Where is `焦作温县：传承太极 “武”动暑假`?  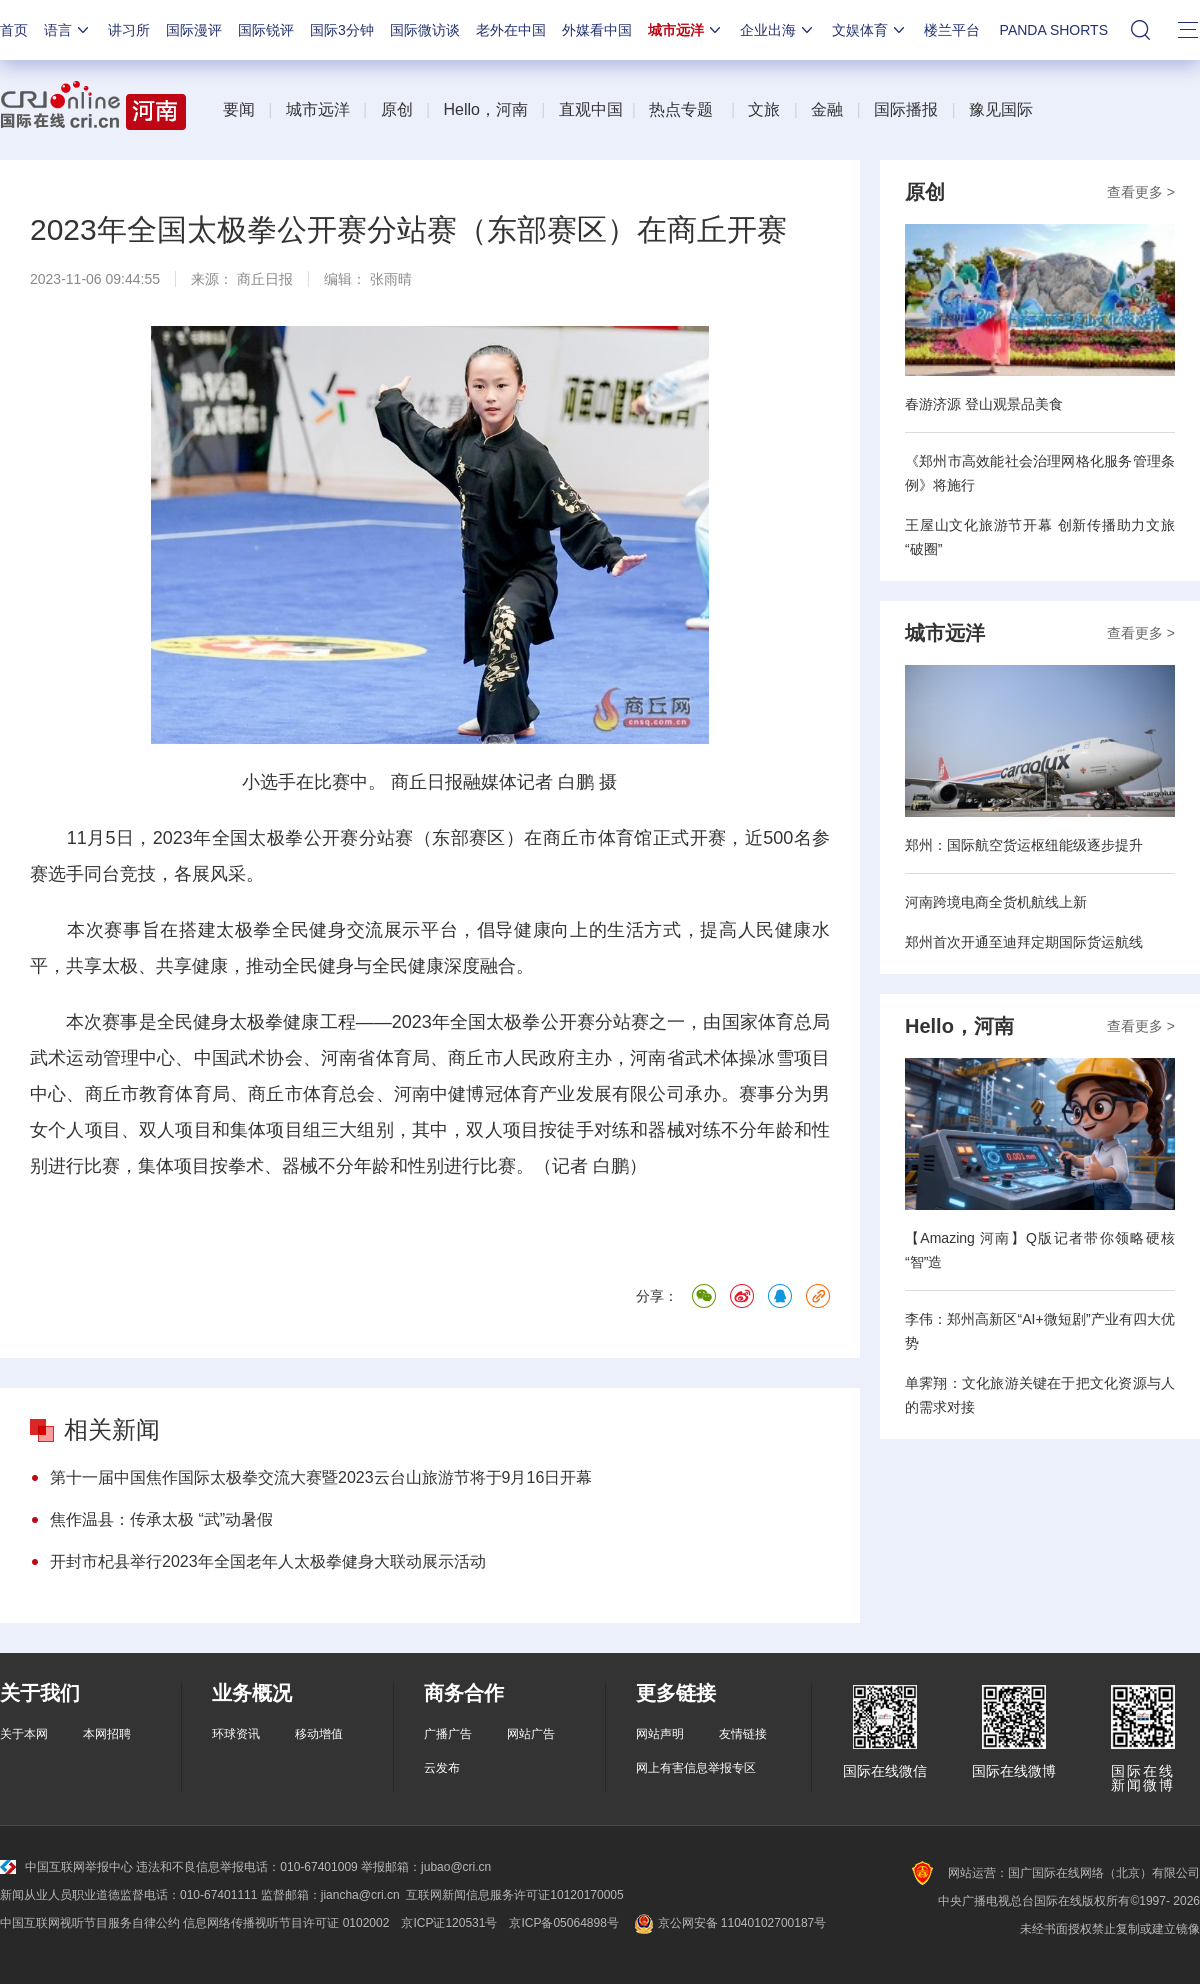 焦作温县：传承太极 “武”动暑假 is located at coordinates (161, 1519).